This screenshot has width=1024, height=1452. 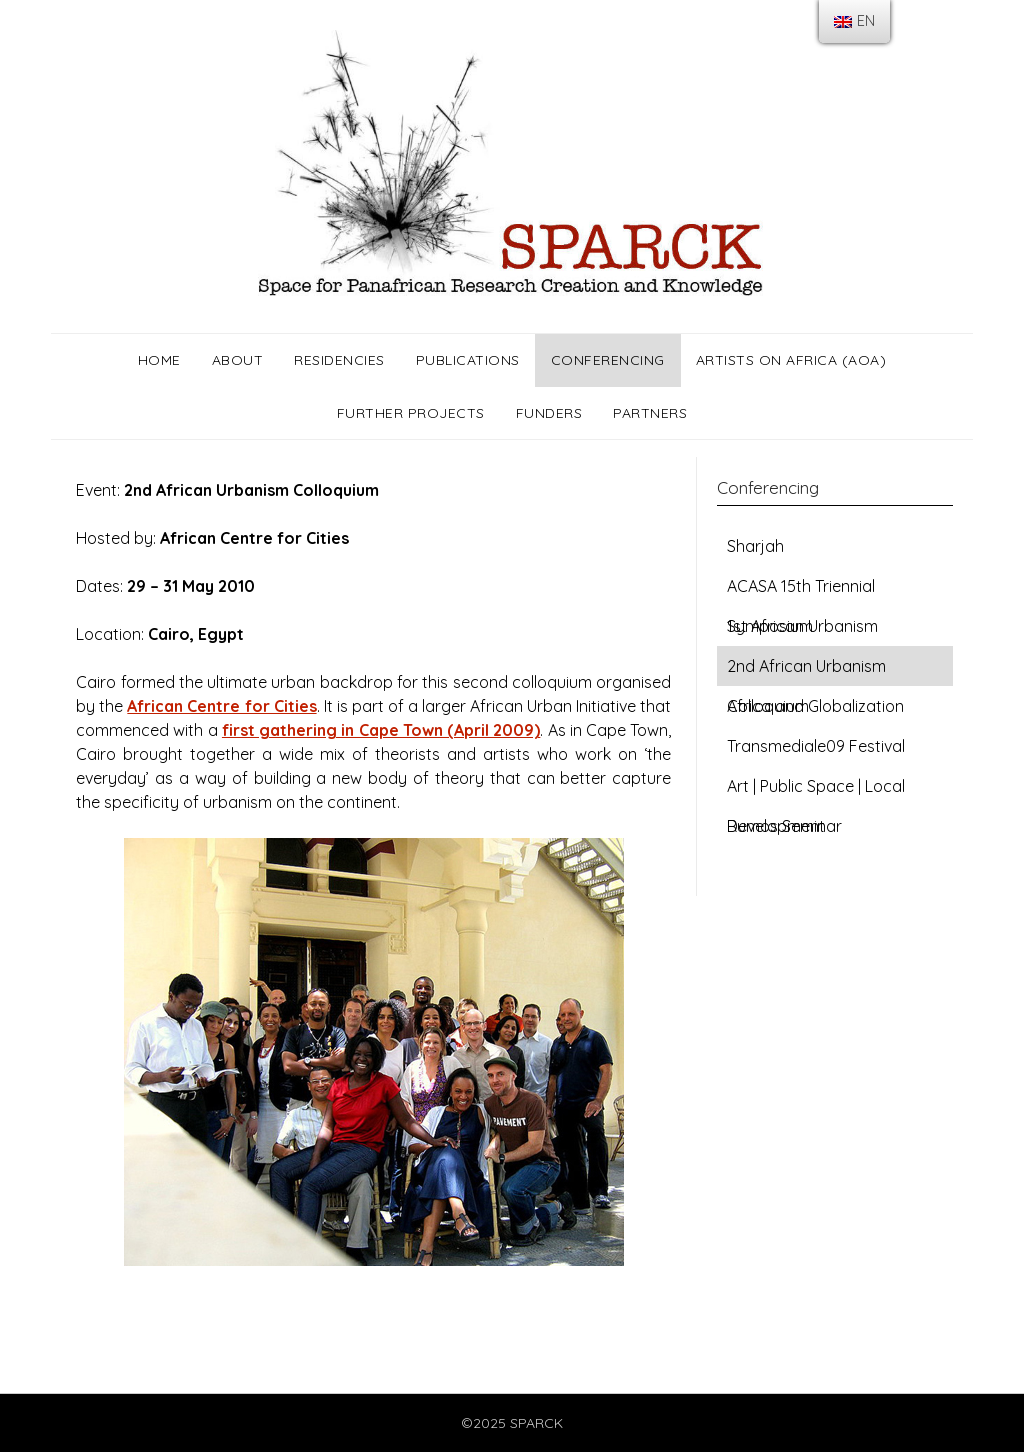 I want to click on Residencies, so click(x=339, y=360).